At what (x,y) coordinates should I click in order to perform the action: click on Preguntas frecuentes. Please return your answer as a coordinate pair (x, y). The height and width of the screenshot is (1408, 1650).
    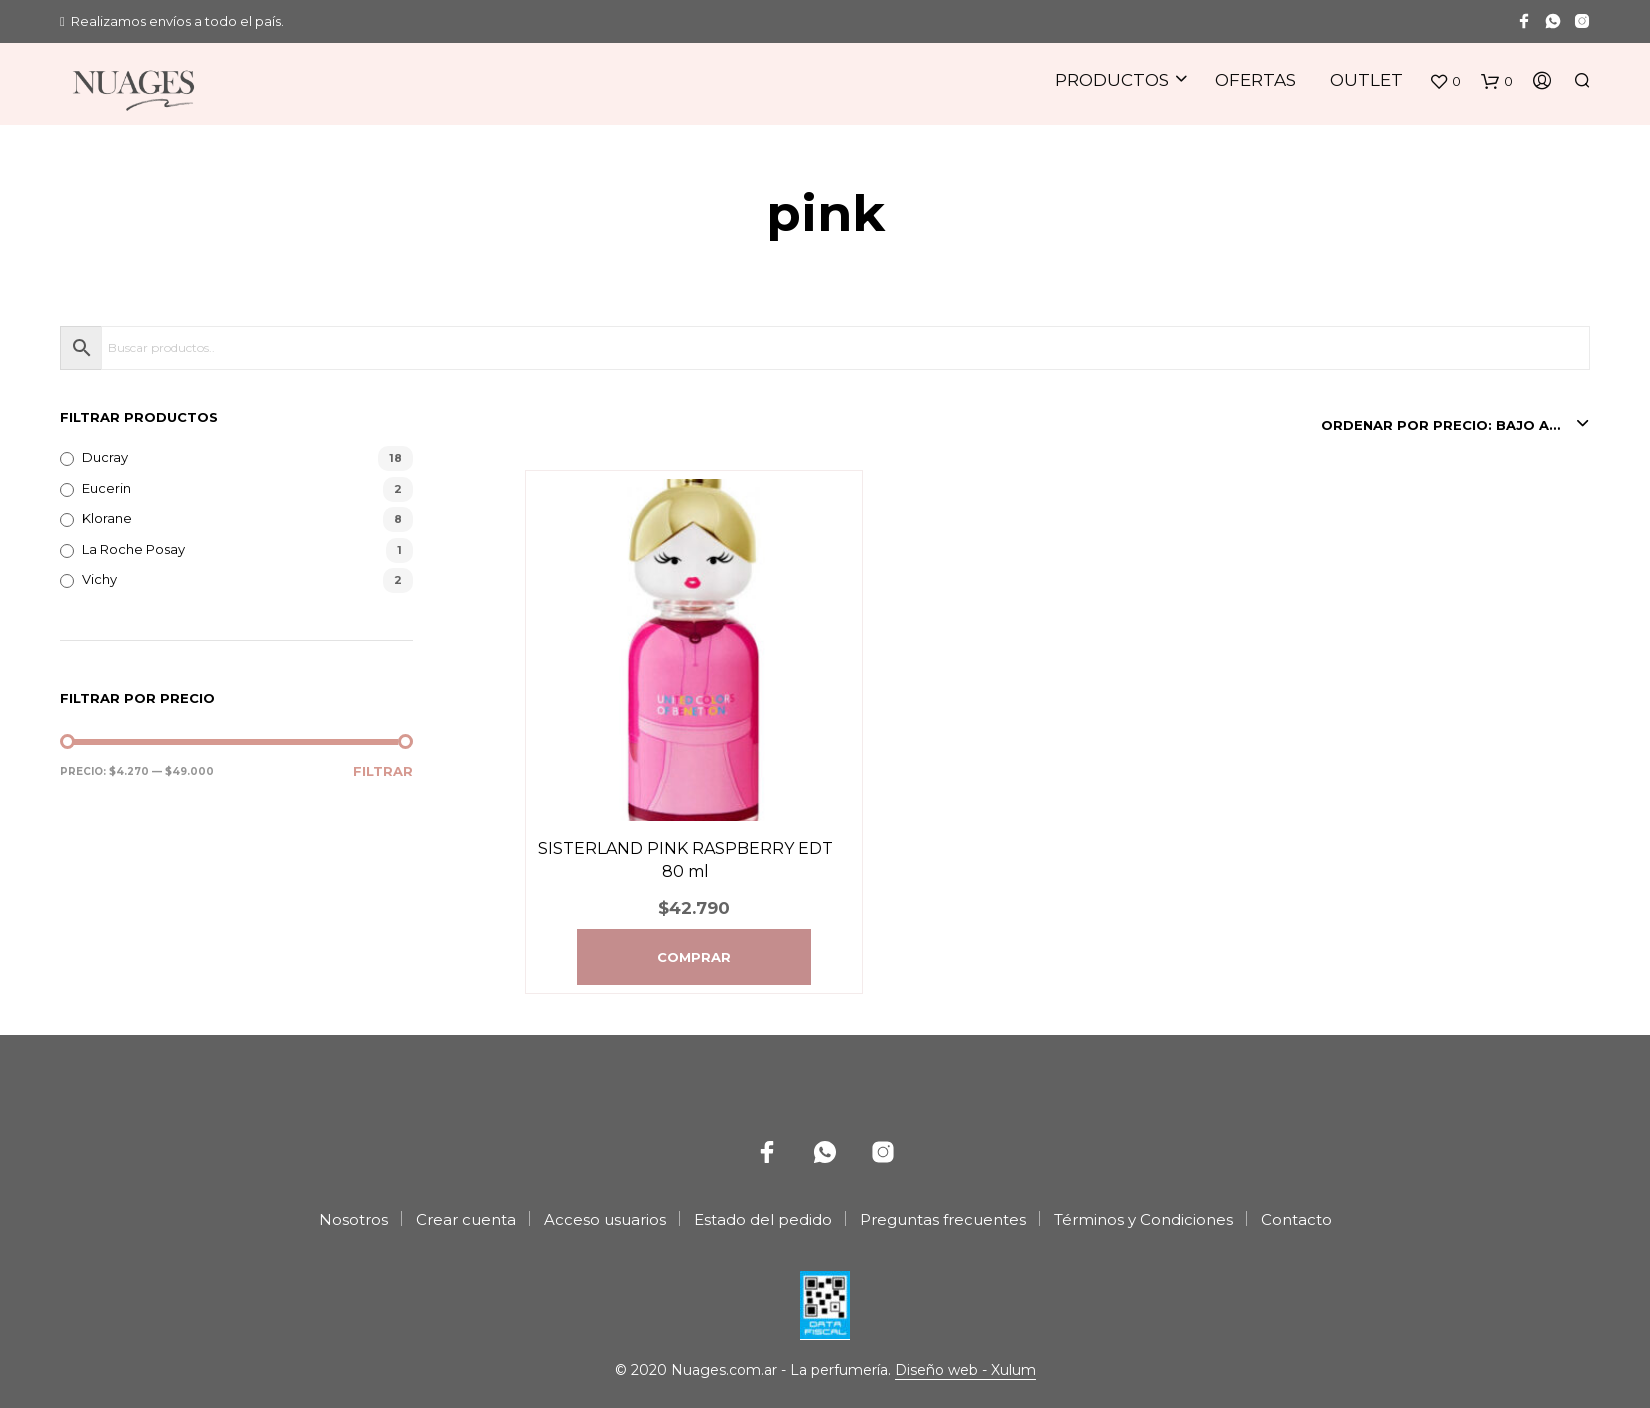
    Looking at the image, I should click on (943, 1219).